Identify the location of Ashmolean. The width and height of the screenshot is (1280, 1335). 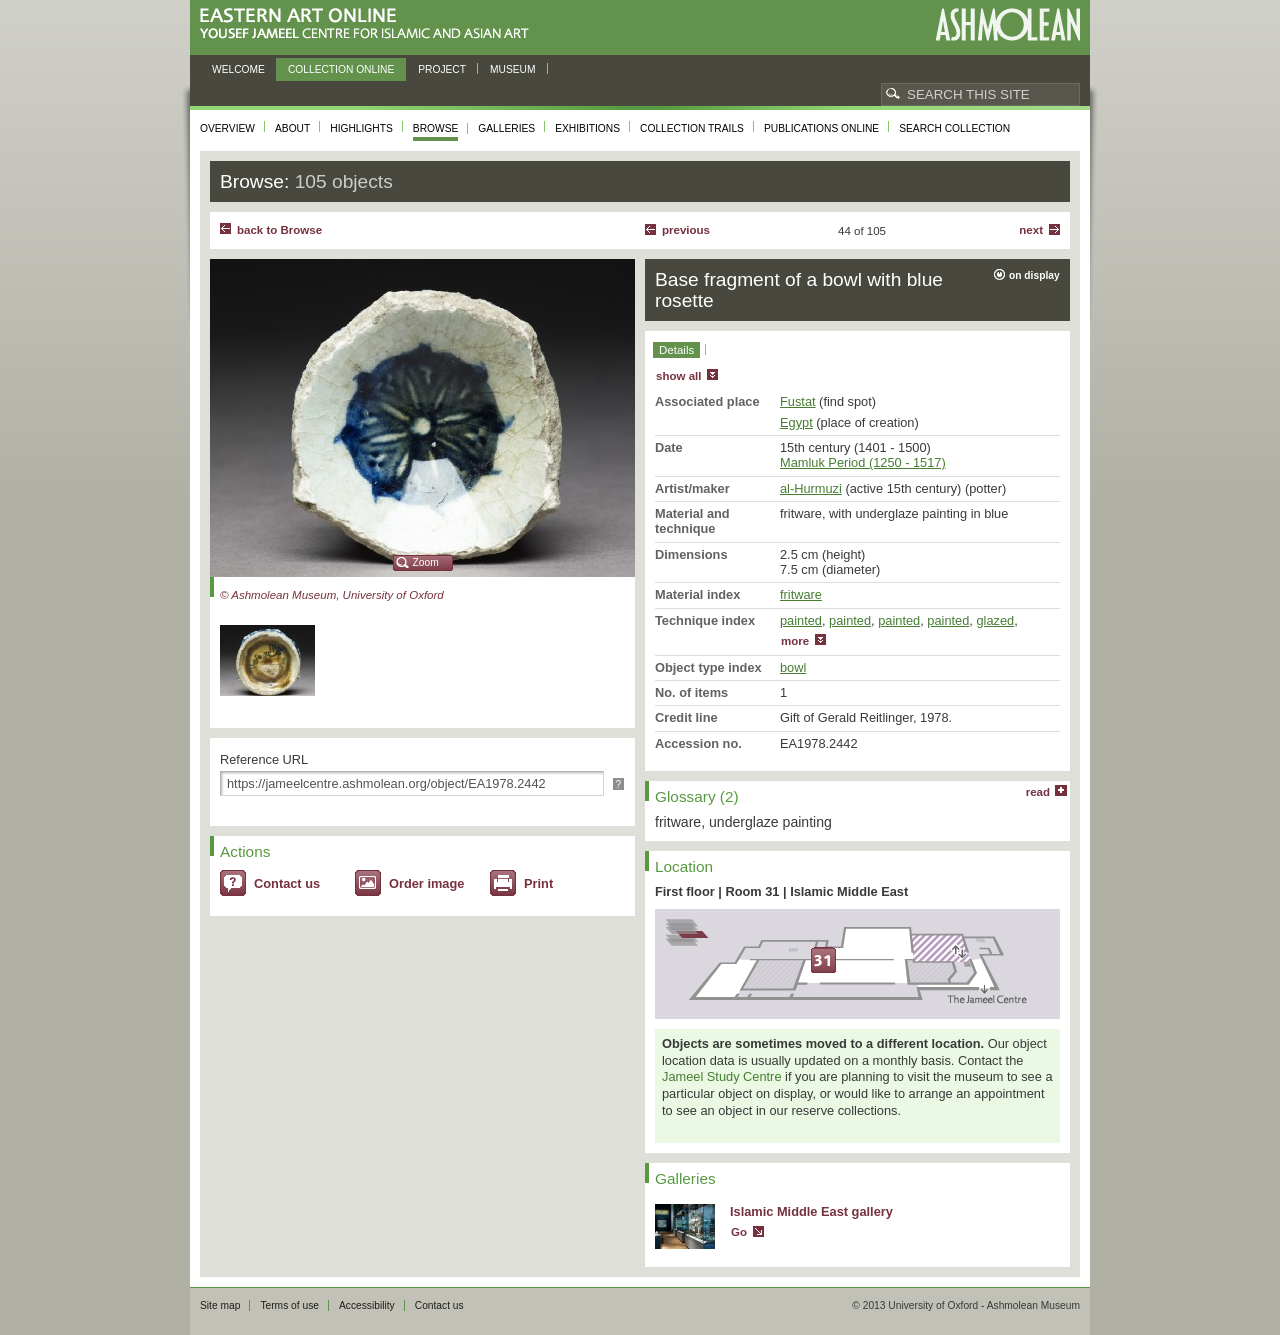
(1007, 24).